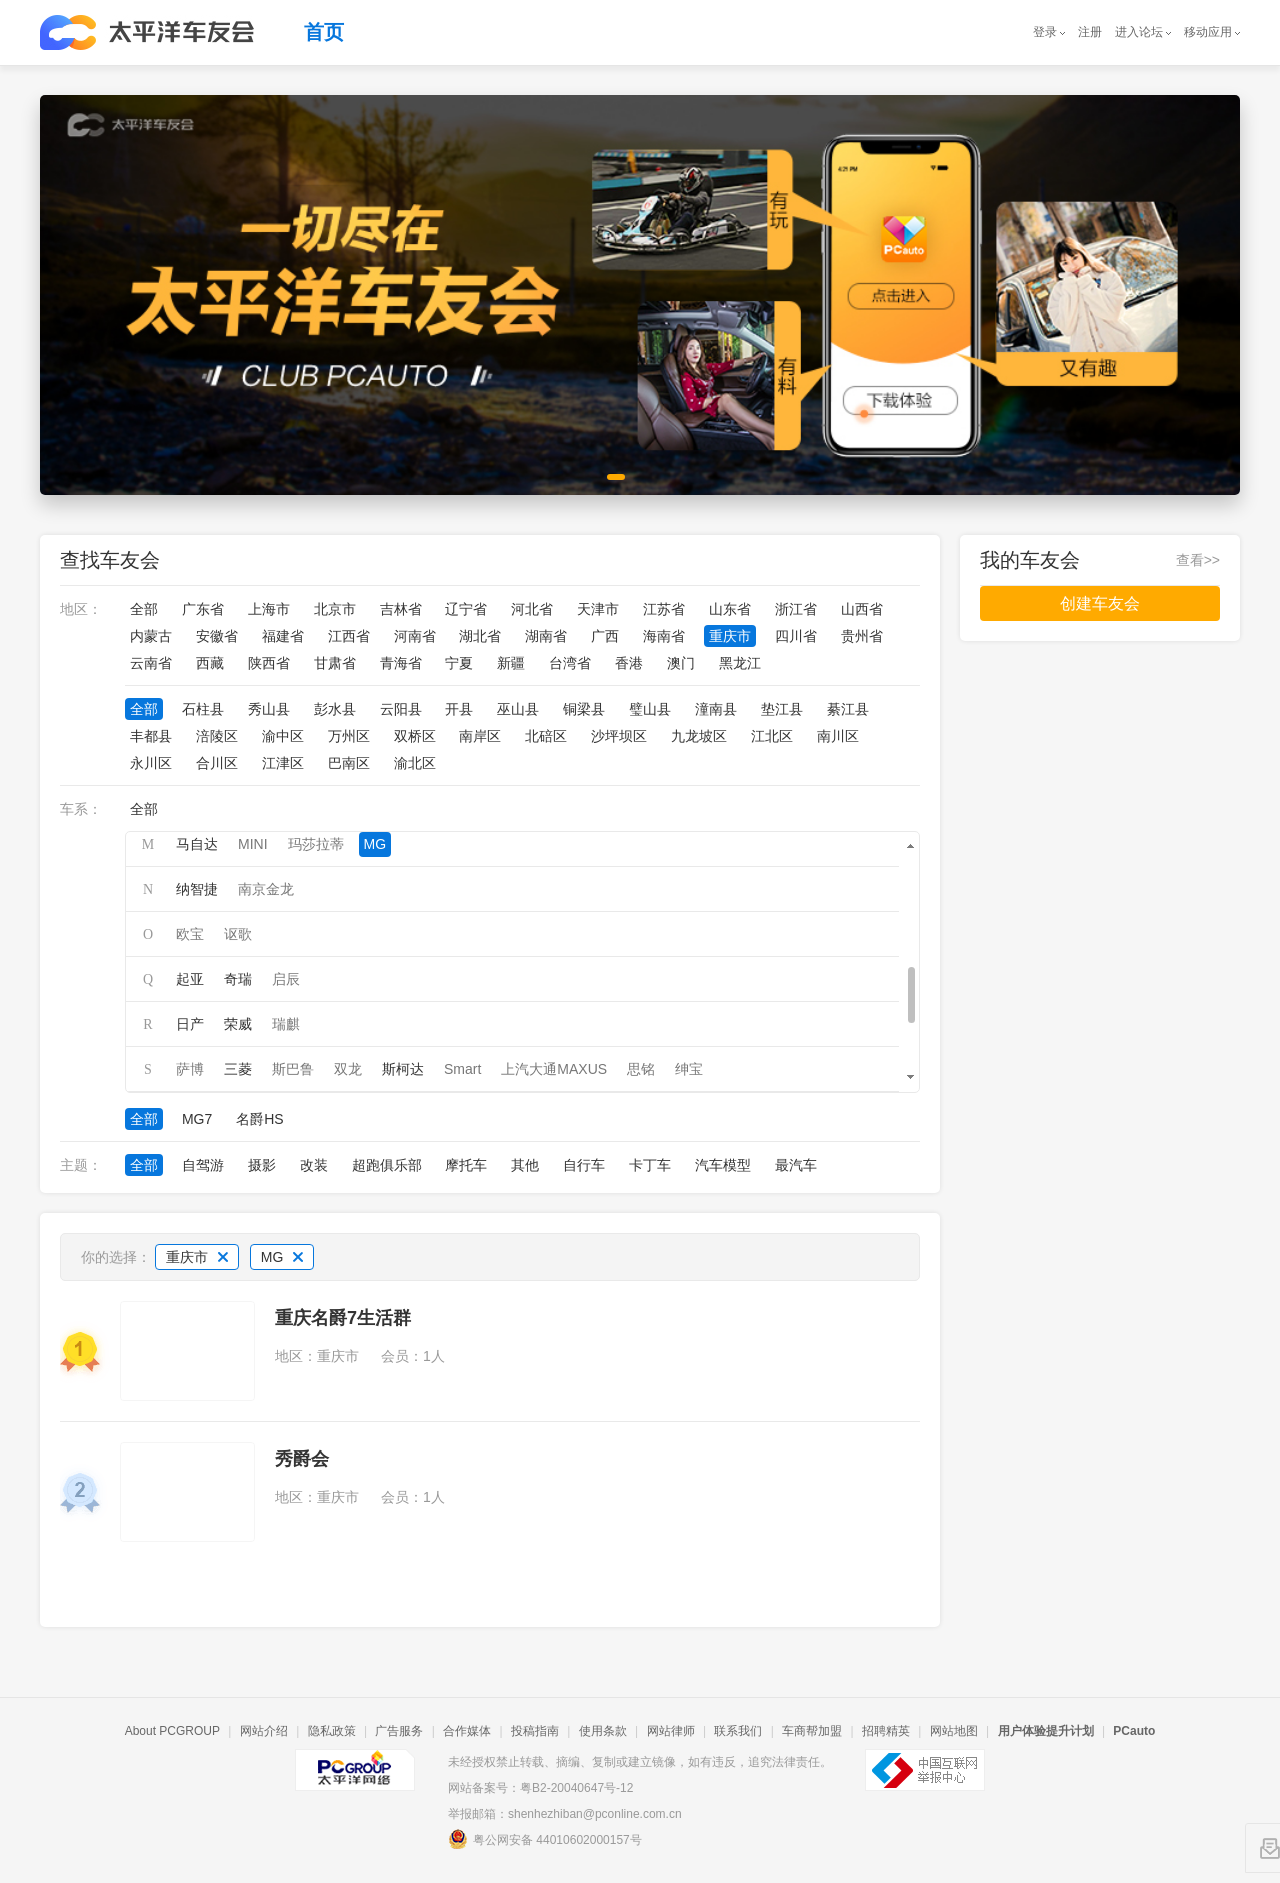 The height and width of the screenshot is (1883, 1280). What do you see at coordinates (217, 636) in the screenshot?
I see `安徽省` at bounding box center [217, 636].